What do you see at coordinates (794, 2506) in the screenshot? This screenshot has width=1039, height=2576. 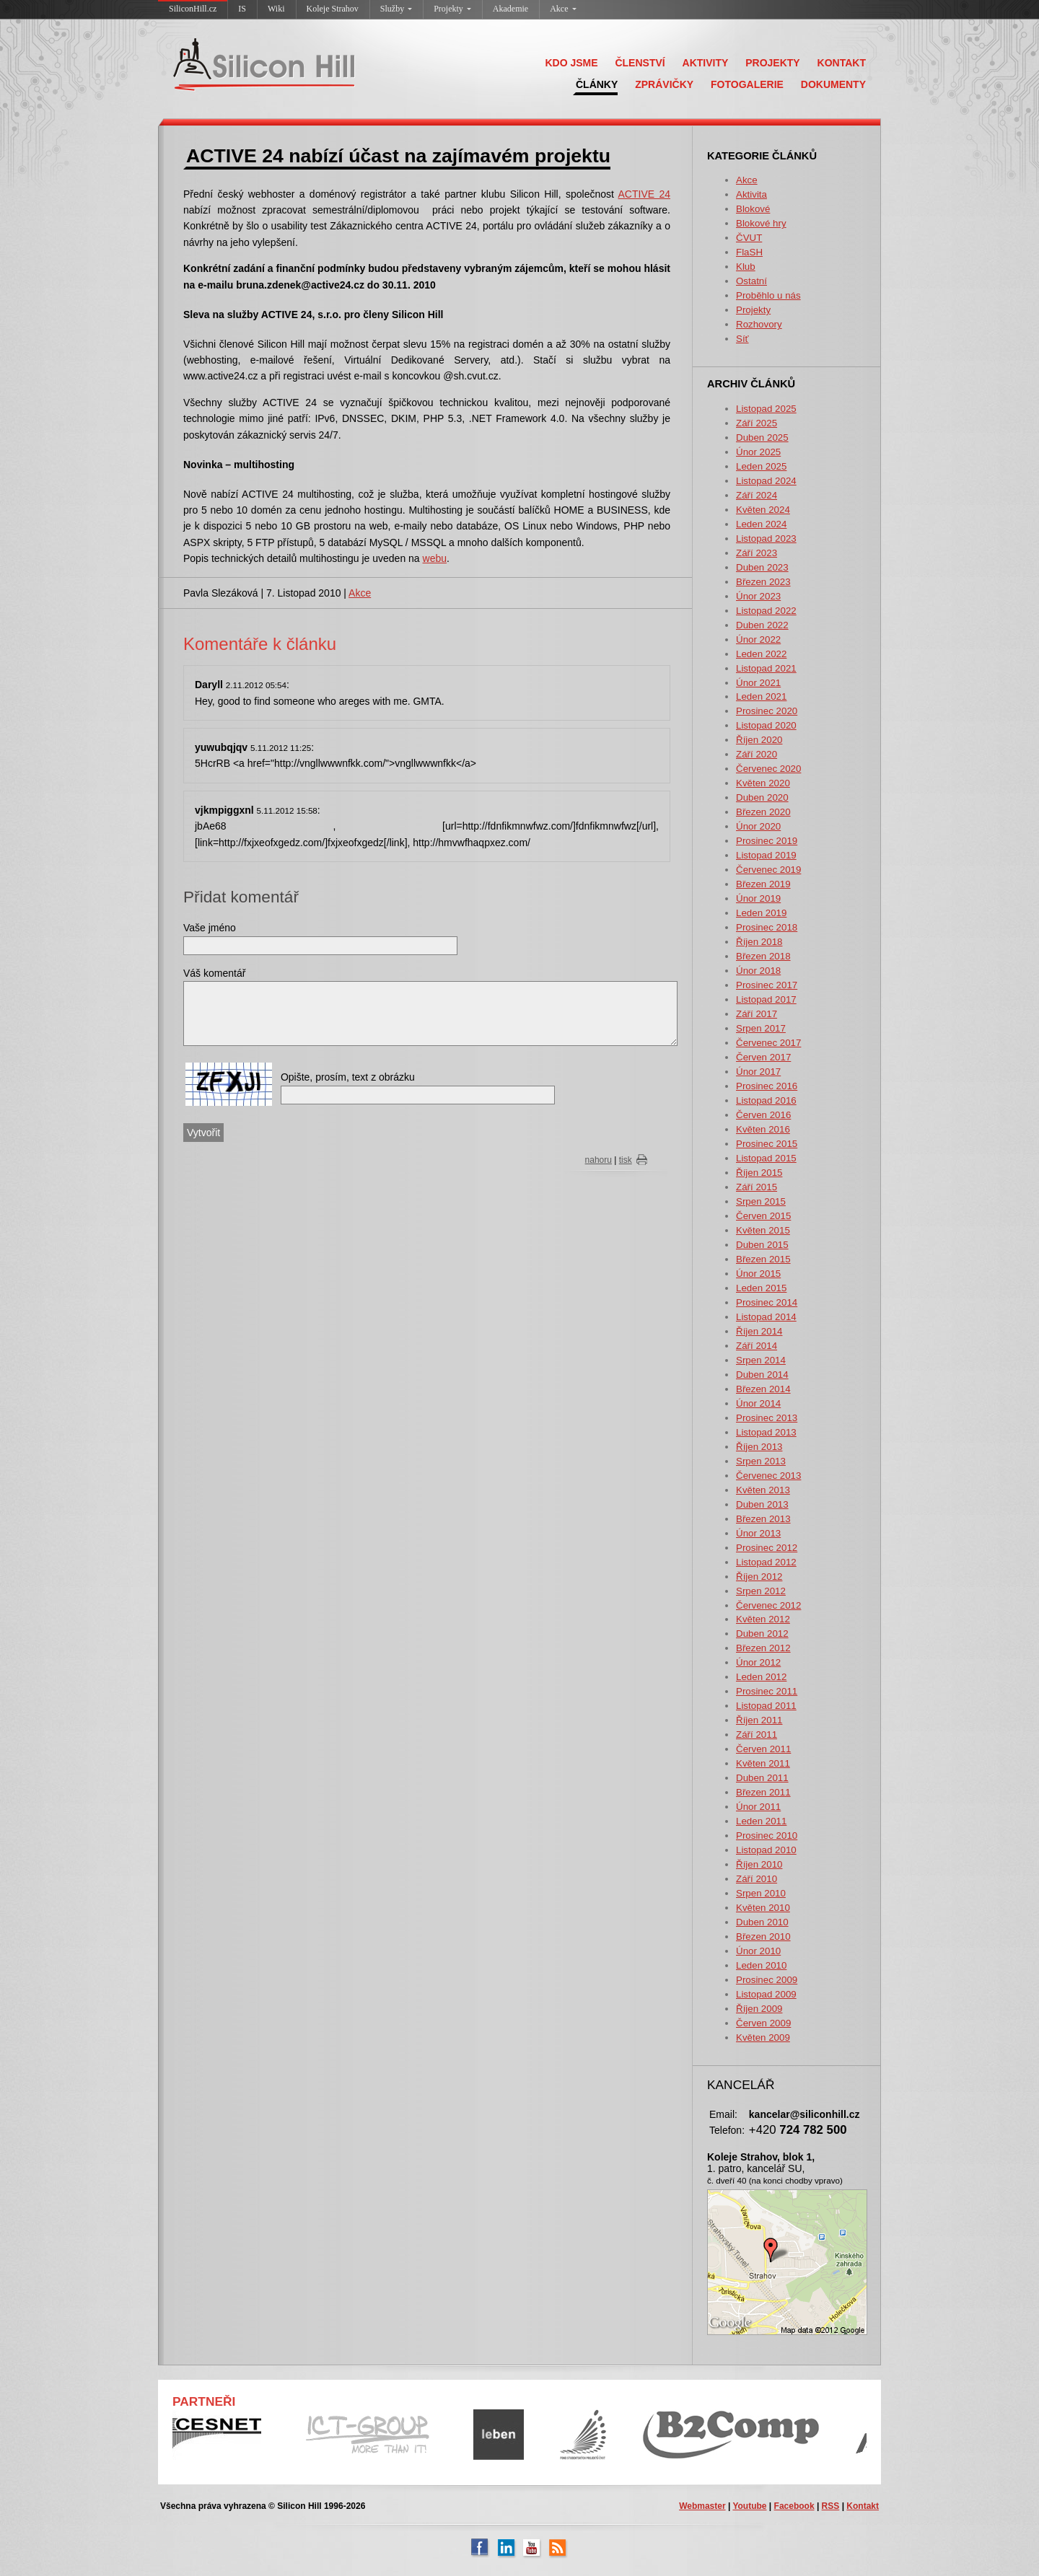 I see `Facebook` at bounding box center [794, 2506].